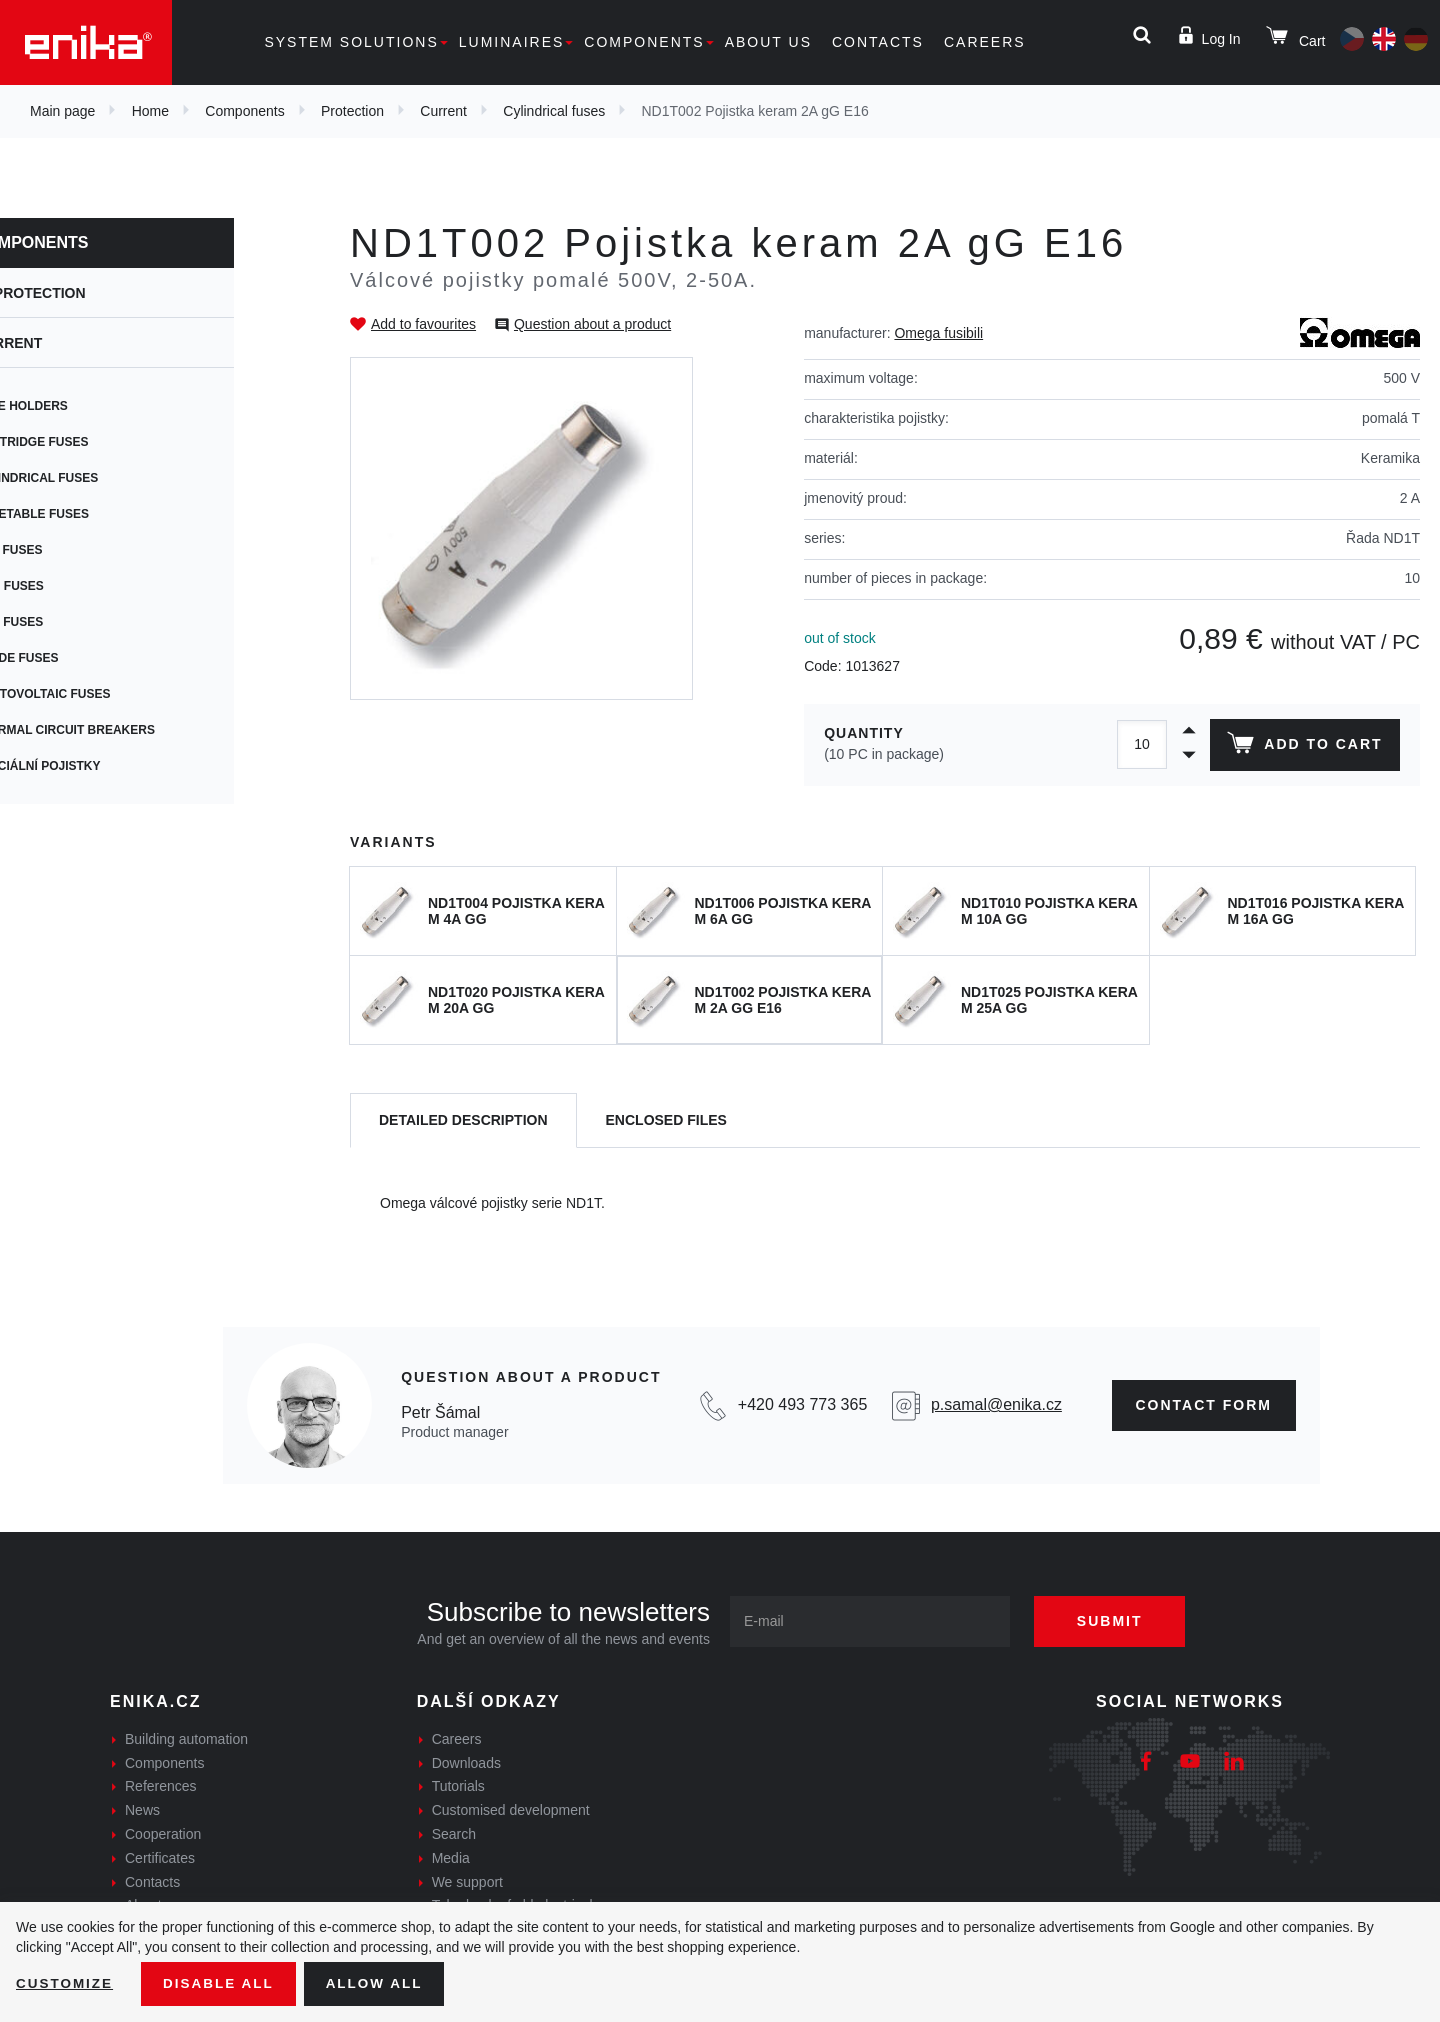 Image resolution: width=1440 pixels, height=2022 pixels. Describe the element at coordinates (108, 694) in the screenshot. I see `Photovoltaic fuses` at that location.